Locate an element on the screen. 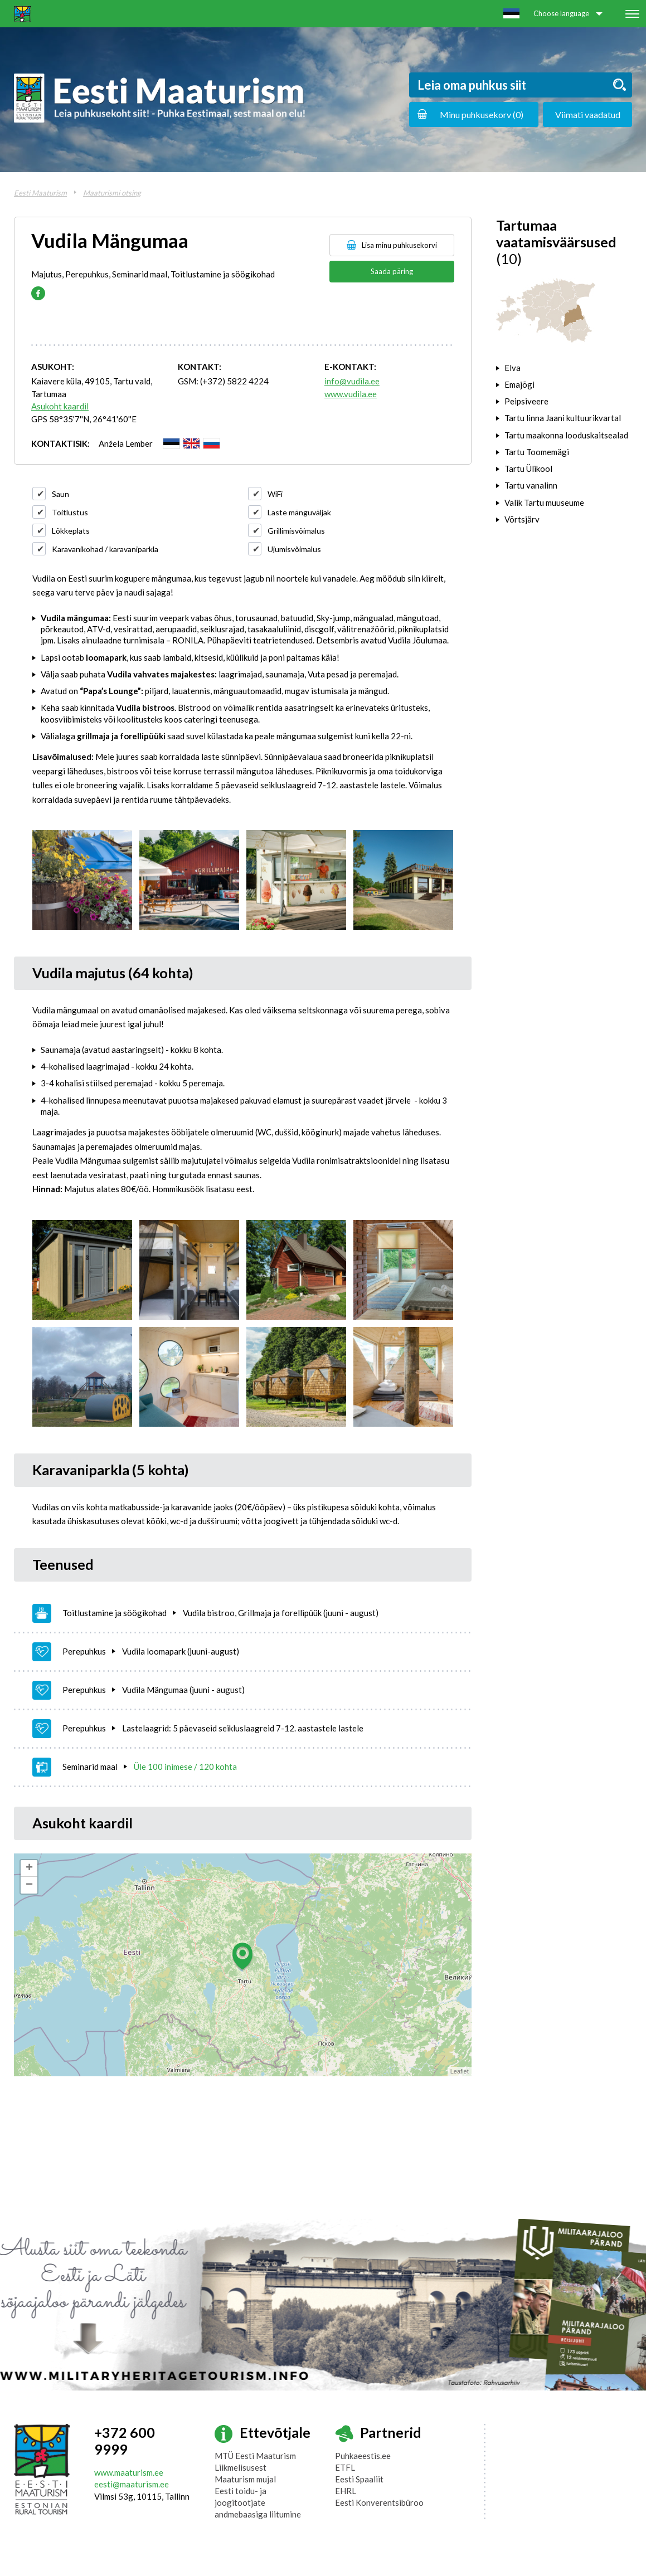 Image resolution: width=646 pixels, height=2576 pixels. Toitlustus is located at coordinates (70, 512).